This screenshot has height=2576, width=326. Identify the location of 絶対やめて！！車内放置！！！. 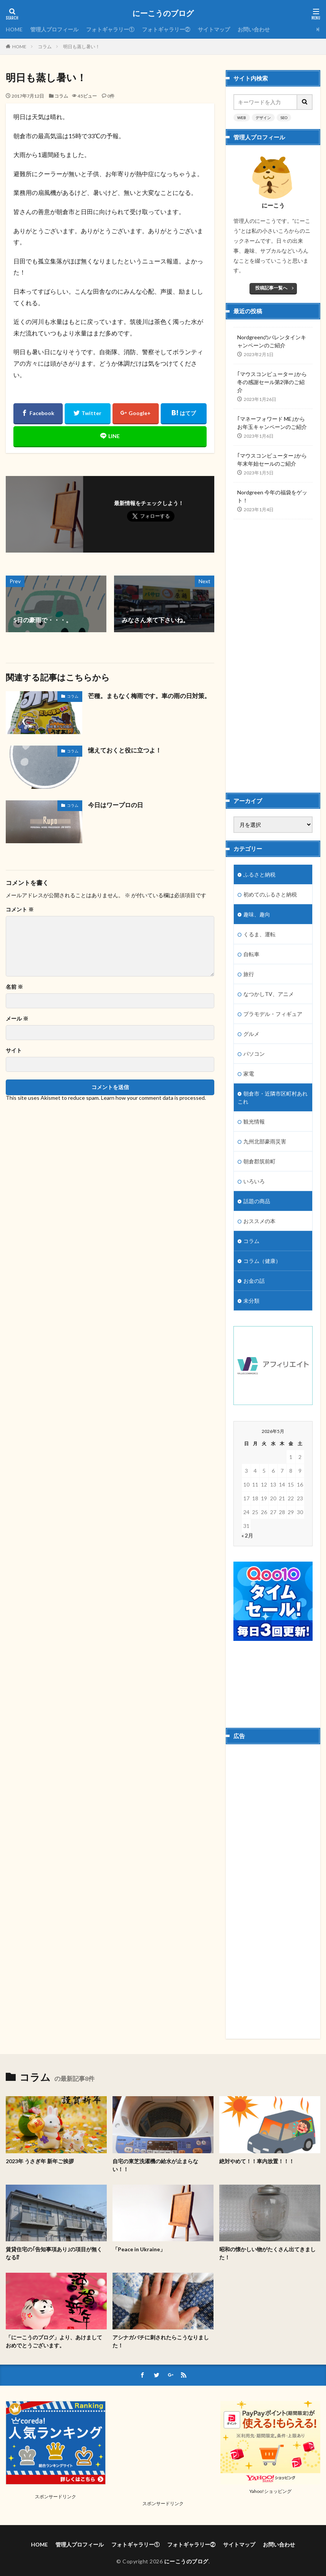
(256, 2161).